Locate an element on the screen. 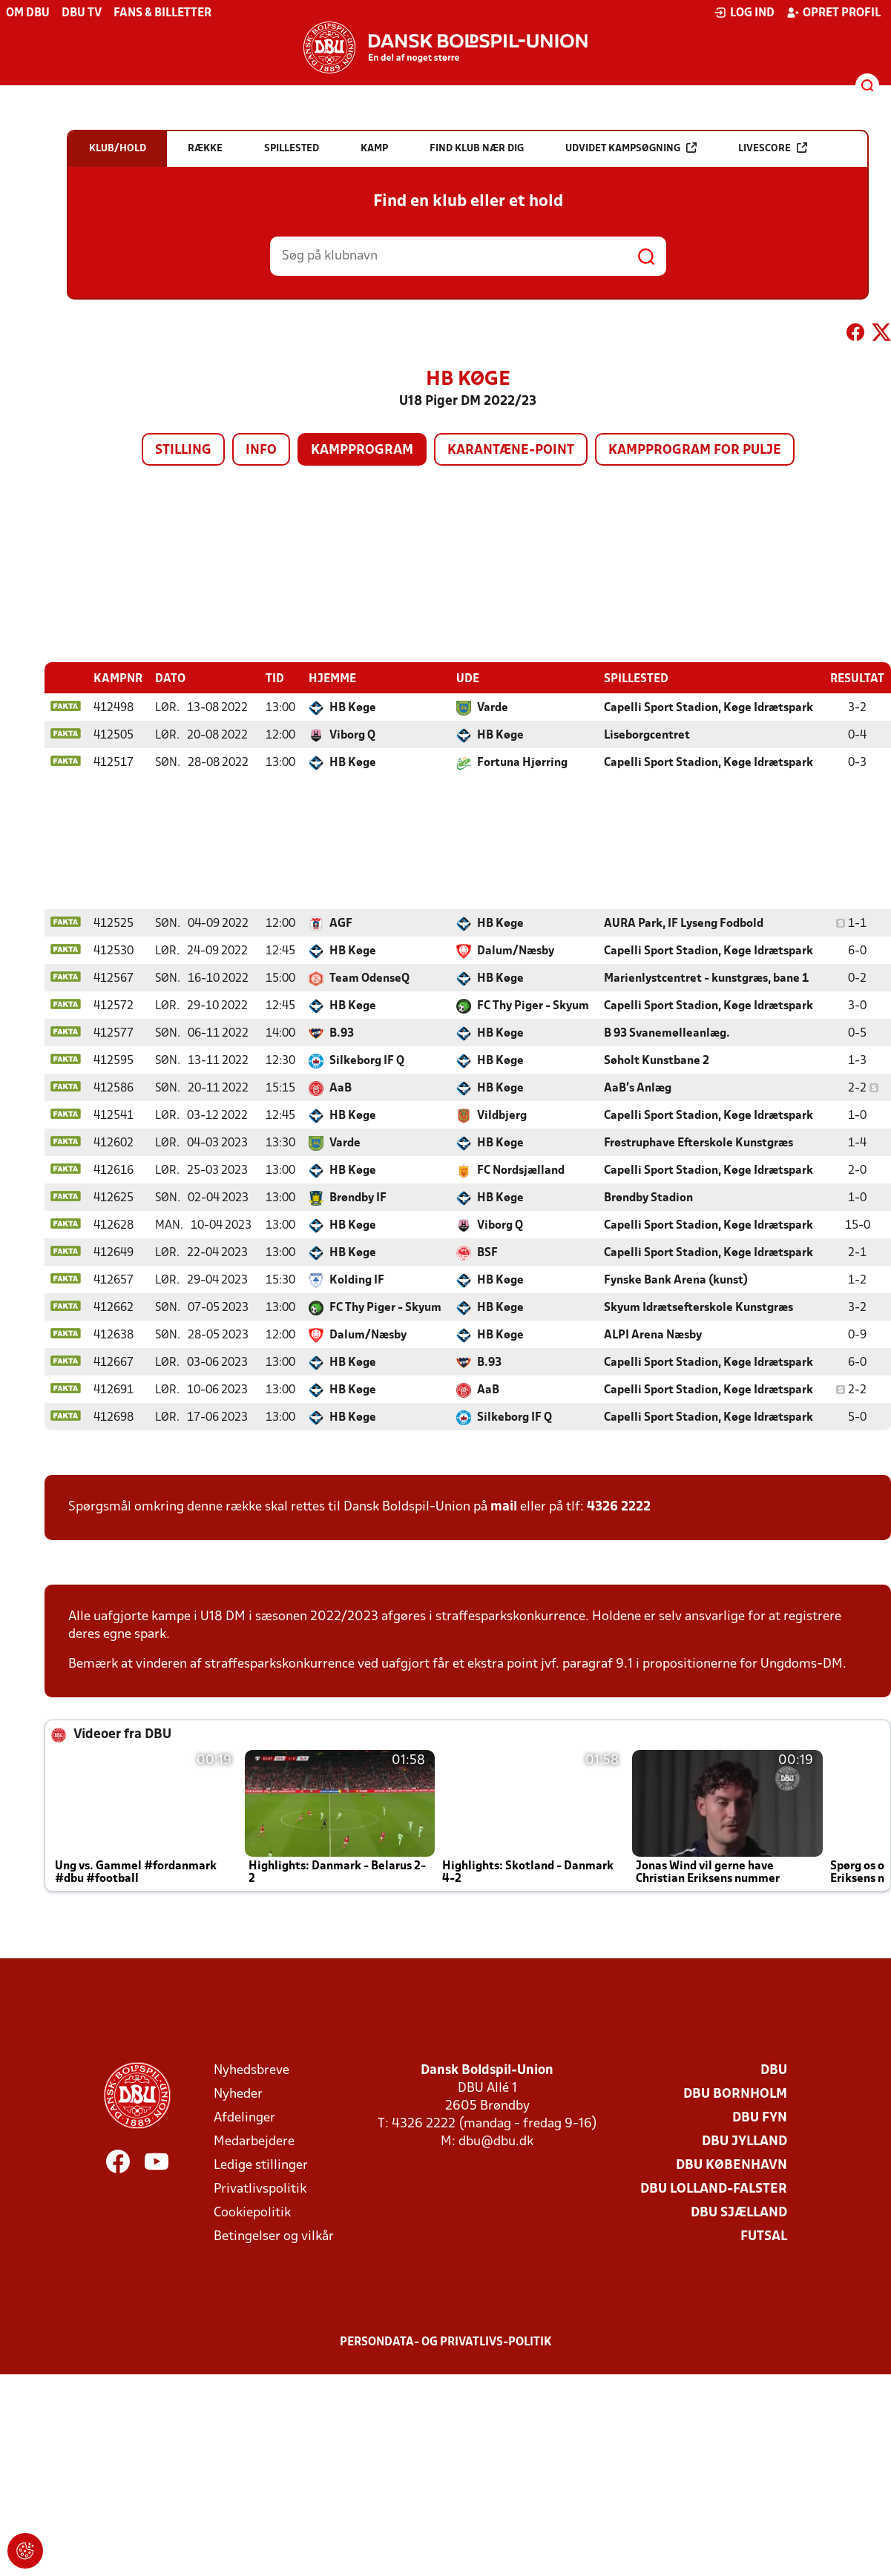 The image size is (891, 2576). ALPI Arena Næsby is located at coordinates (653, 1335).